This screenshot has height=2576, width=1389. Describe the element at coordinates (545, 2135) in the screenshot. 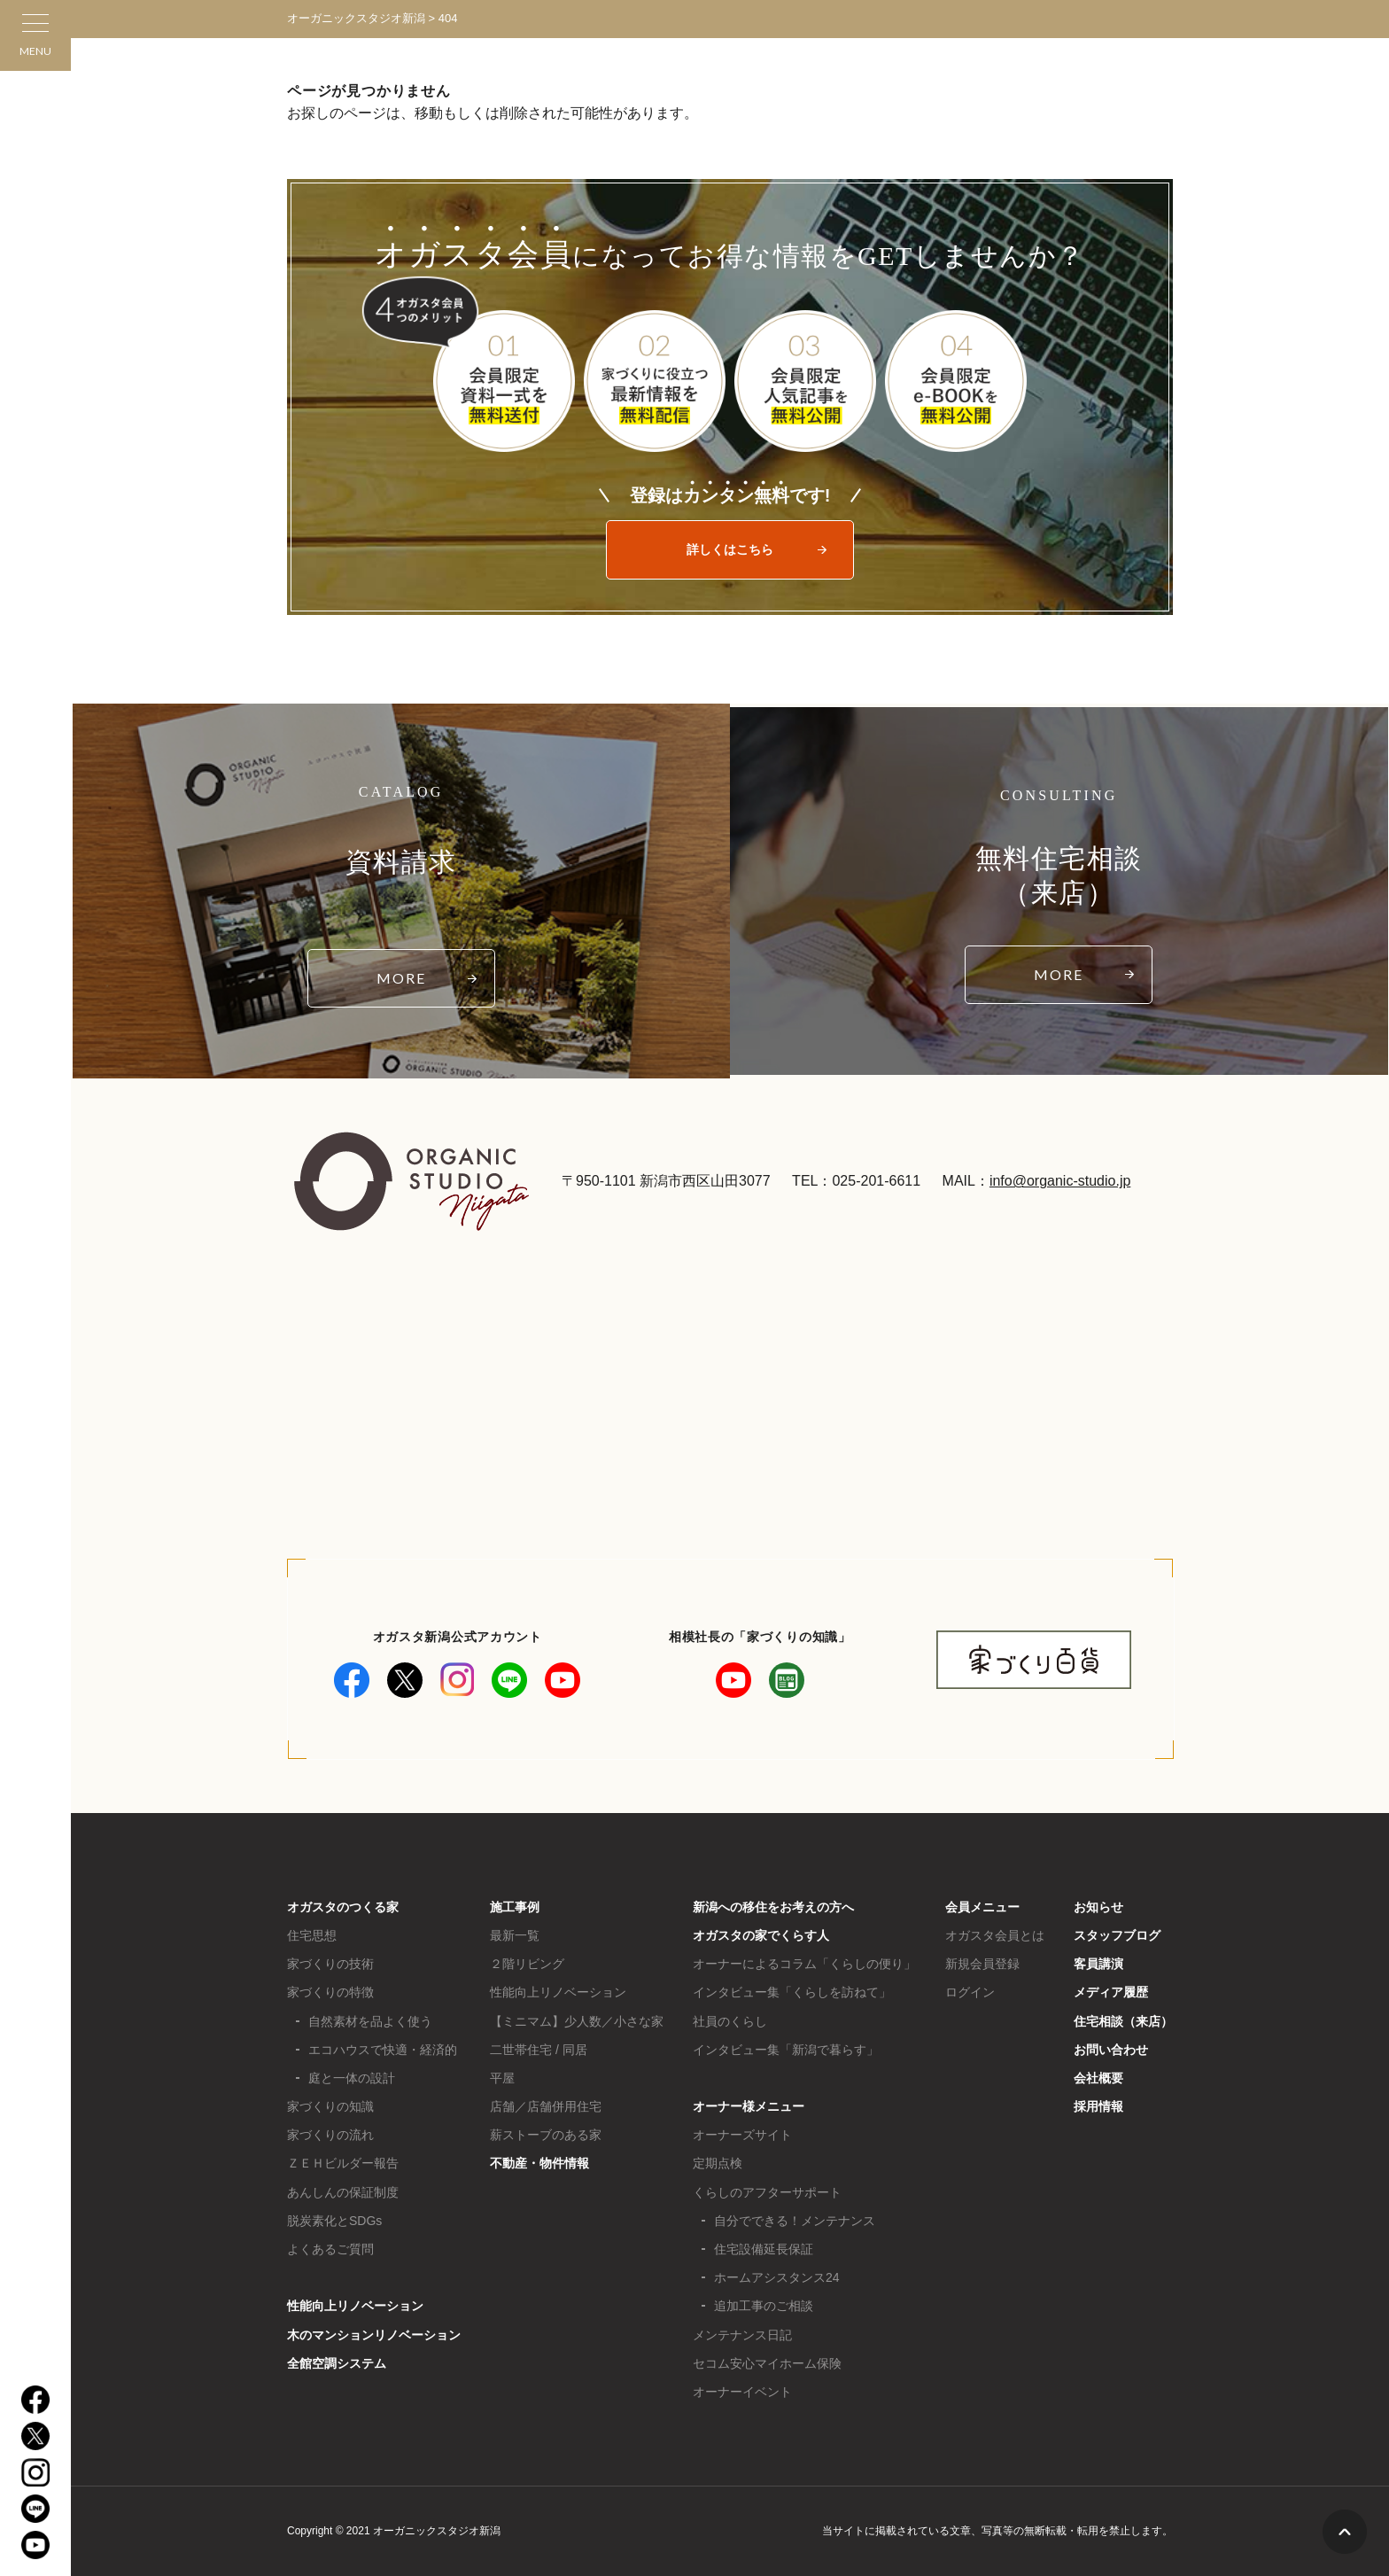

I see `薪ストーブのある家` at that location.